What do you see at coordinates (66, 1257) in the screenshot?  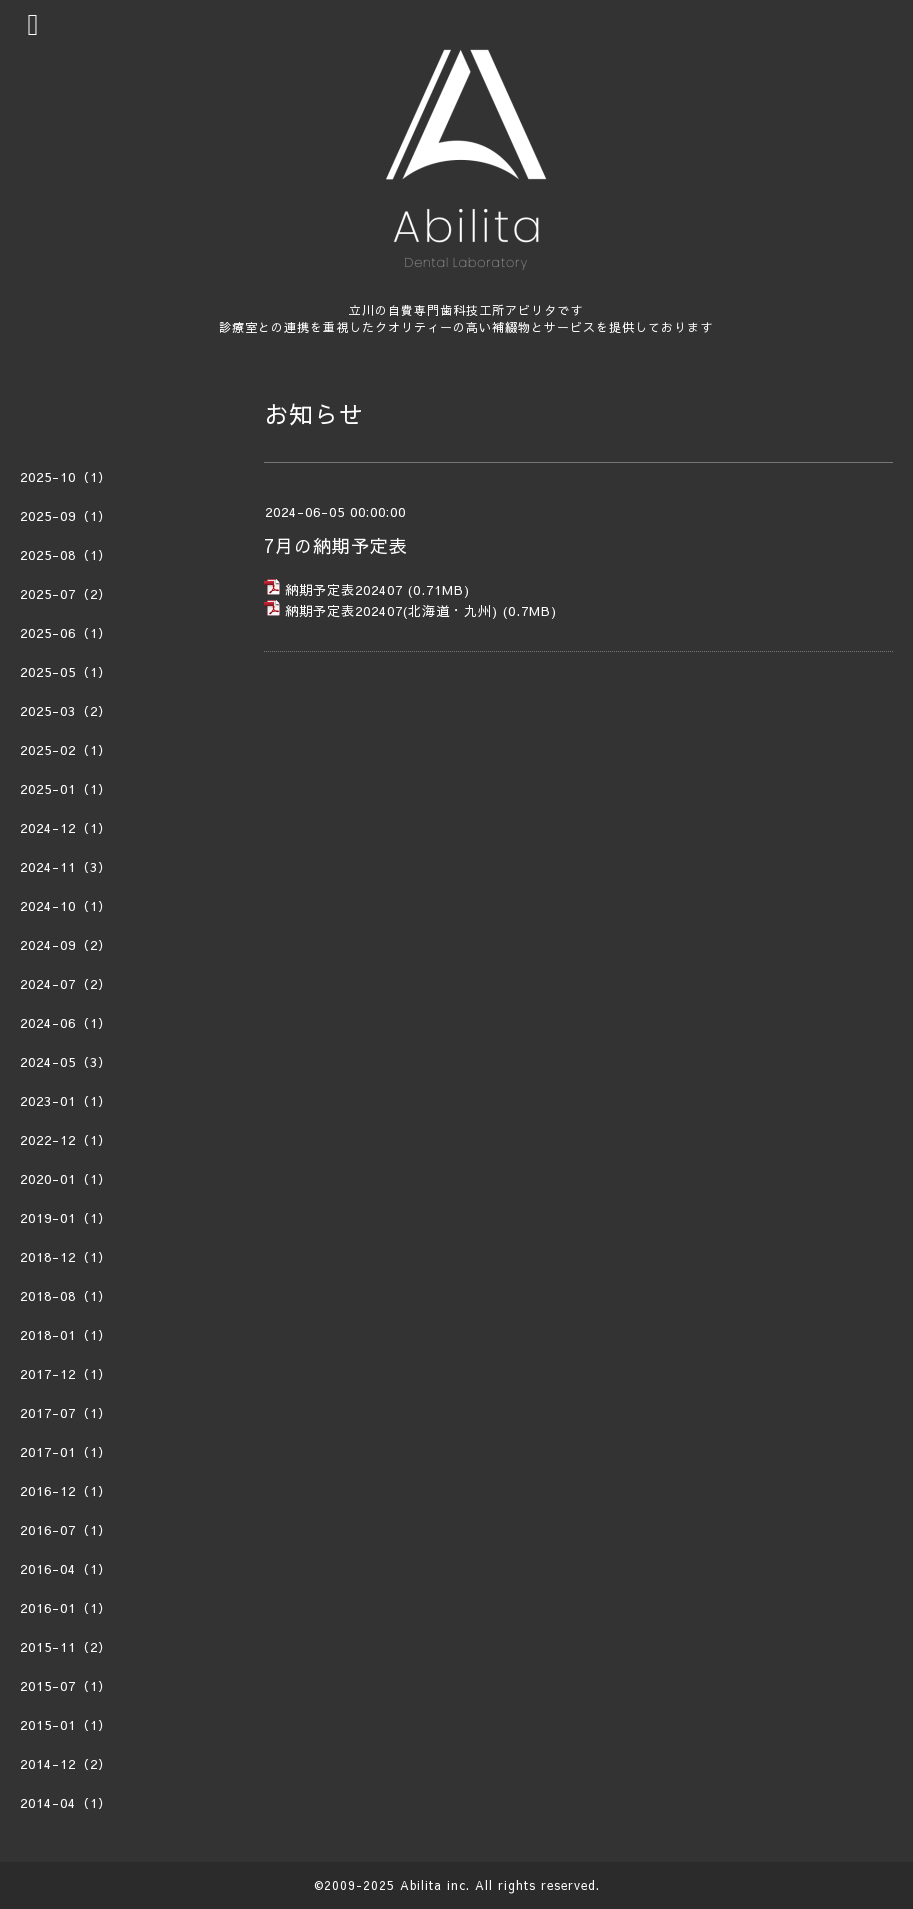 I see `2018-12（1）` at bounding box center [66, 1257].